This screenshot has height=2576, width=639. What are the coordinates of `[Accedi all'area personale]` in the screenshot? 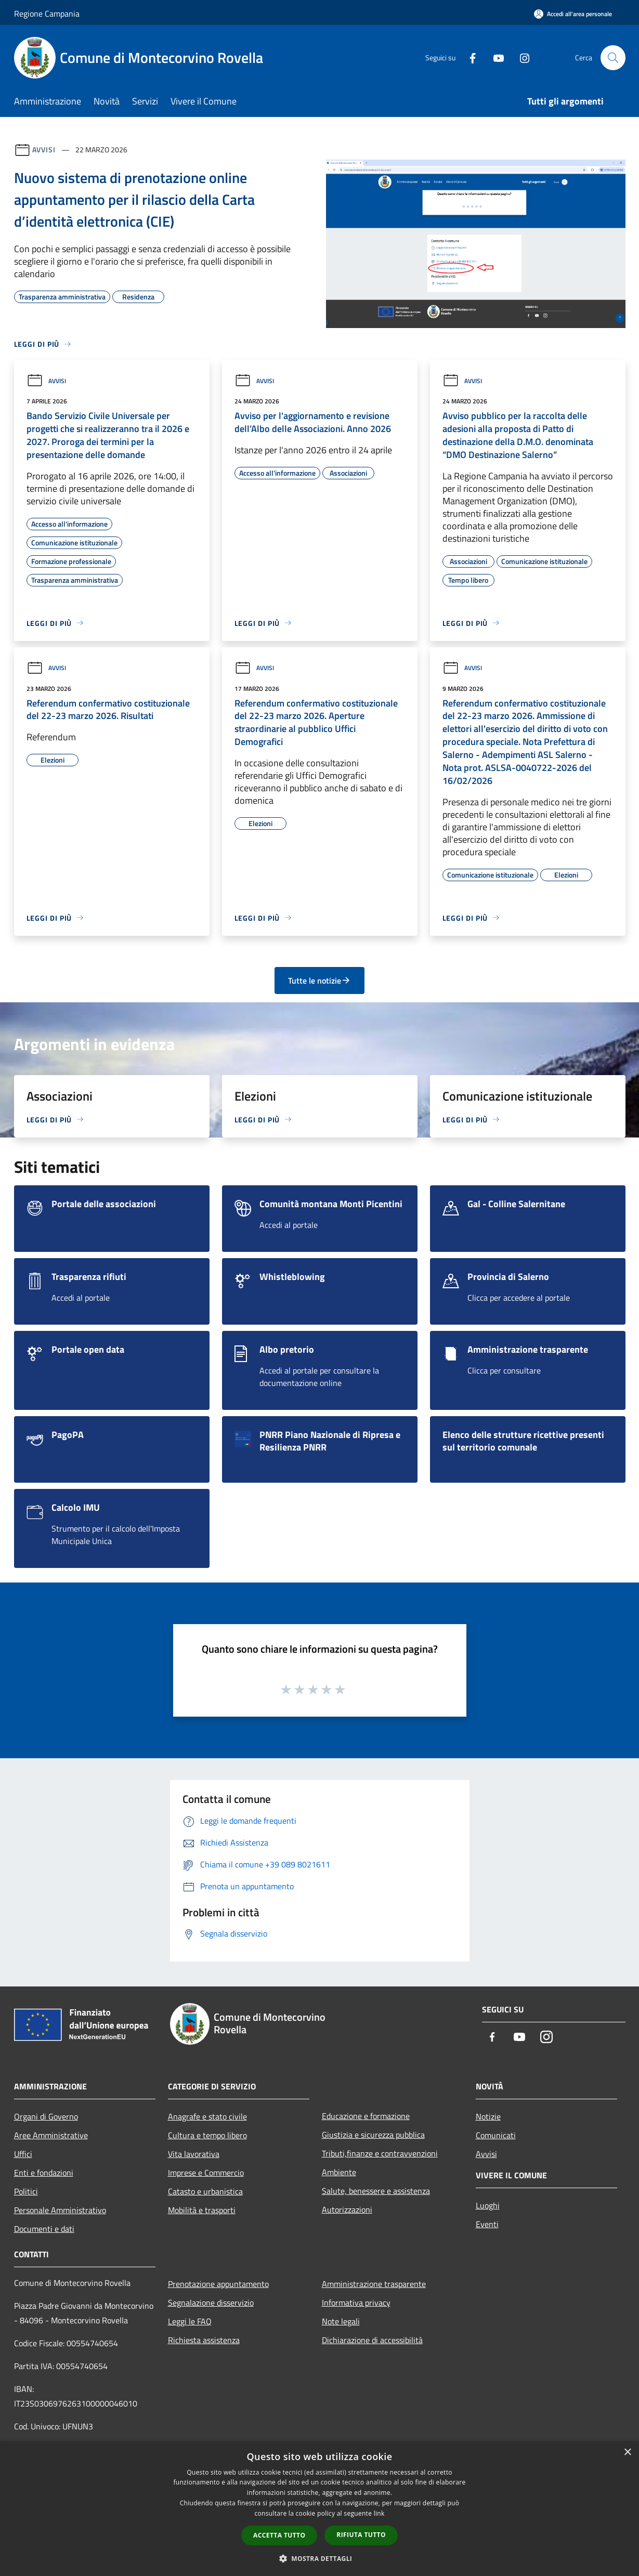 It's located at (572, 14).